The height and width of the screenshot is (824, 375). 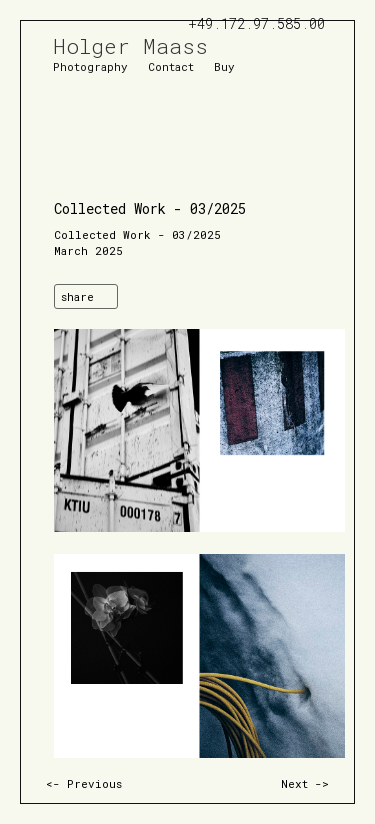 What do you see at coordinates (90, 65) in the screenshot?
I see `Photography` at bounding box center [90, 65].